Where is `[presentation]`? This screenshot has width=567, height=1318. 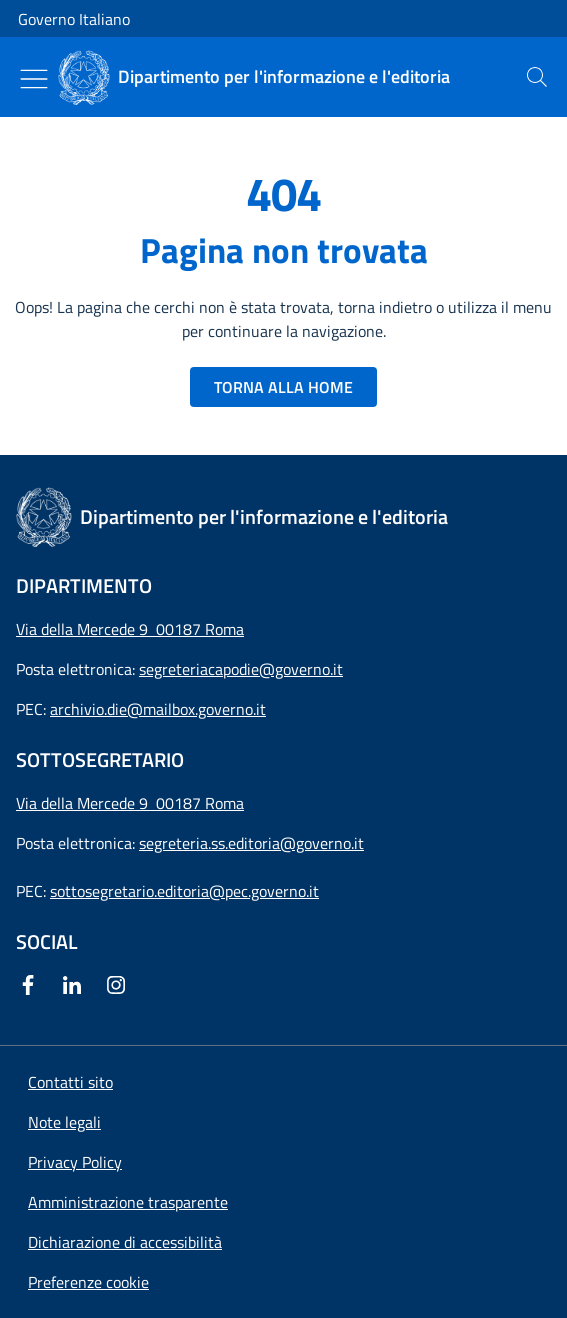
[presentation] is located at coordinates (537, 77).